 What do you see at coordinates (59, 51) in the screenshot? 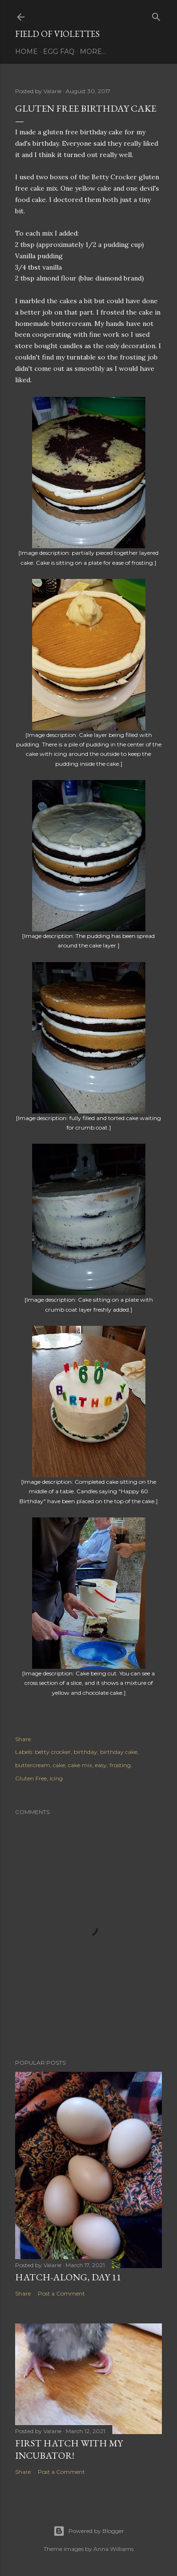
I see `Egg FAQ` at bounding box center [59, 51].